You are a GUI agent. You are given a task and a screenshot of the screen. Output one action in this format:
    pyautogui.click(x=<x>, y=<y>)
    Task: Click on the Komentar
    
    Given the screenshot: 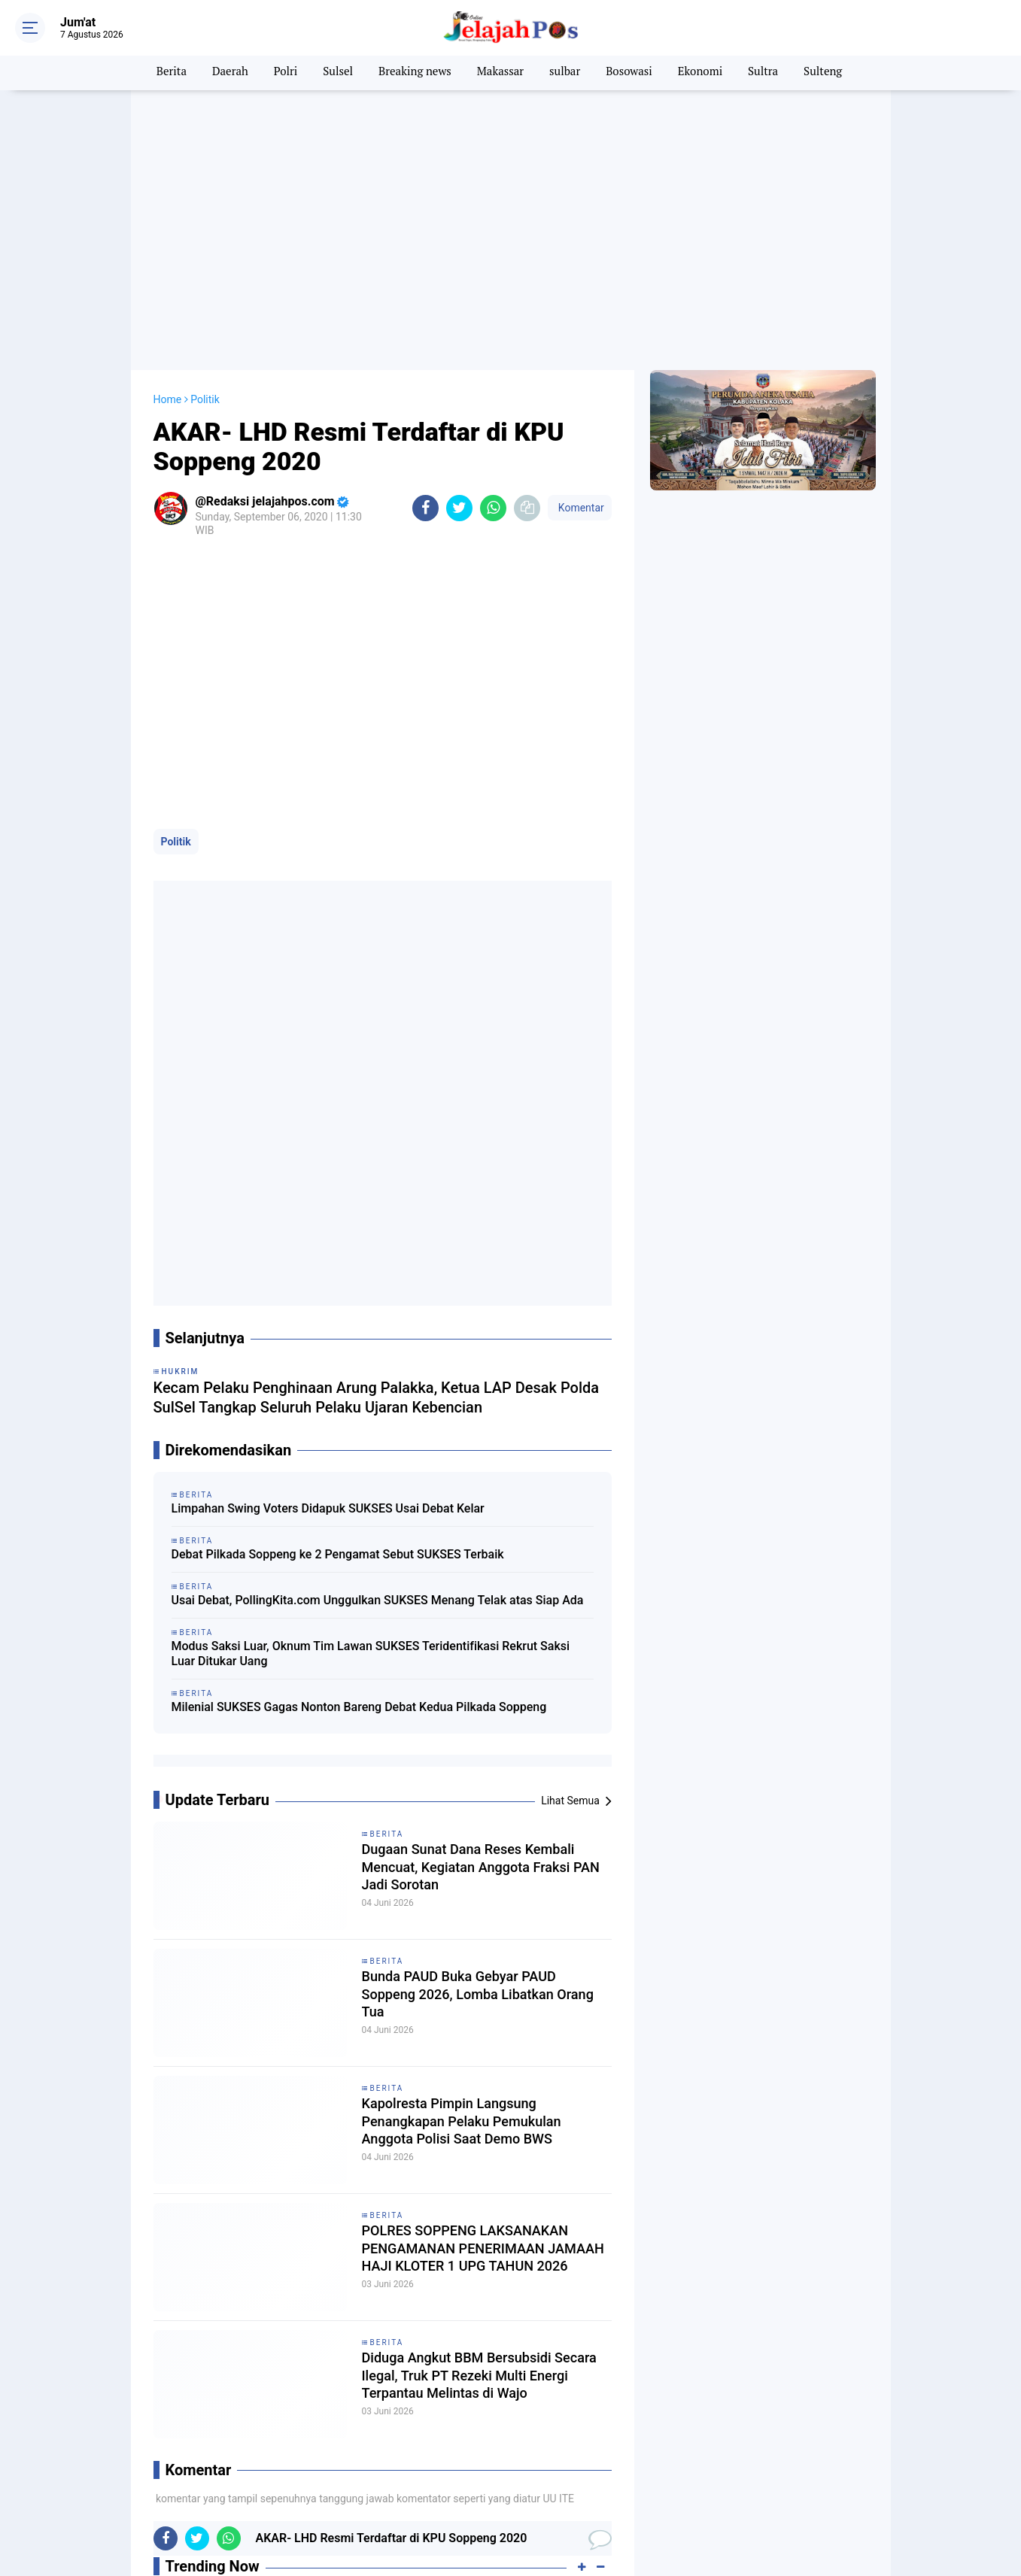 What is the action you would take?
    pyautogui.click(x=579, y=484)
    